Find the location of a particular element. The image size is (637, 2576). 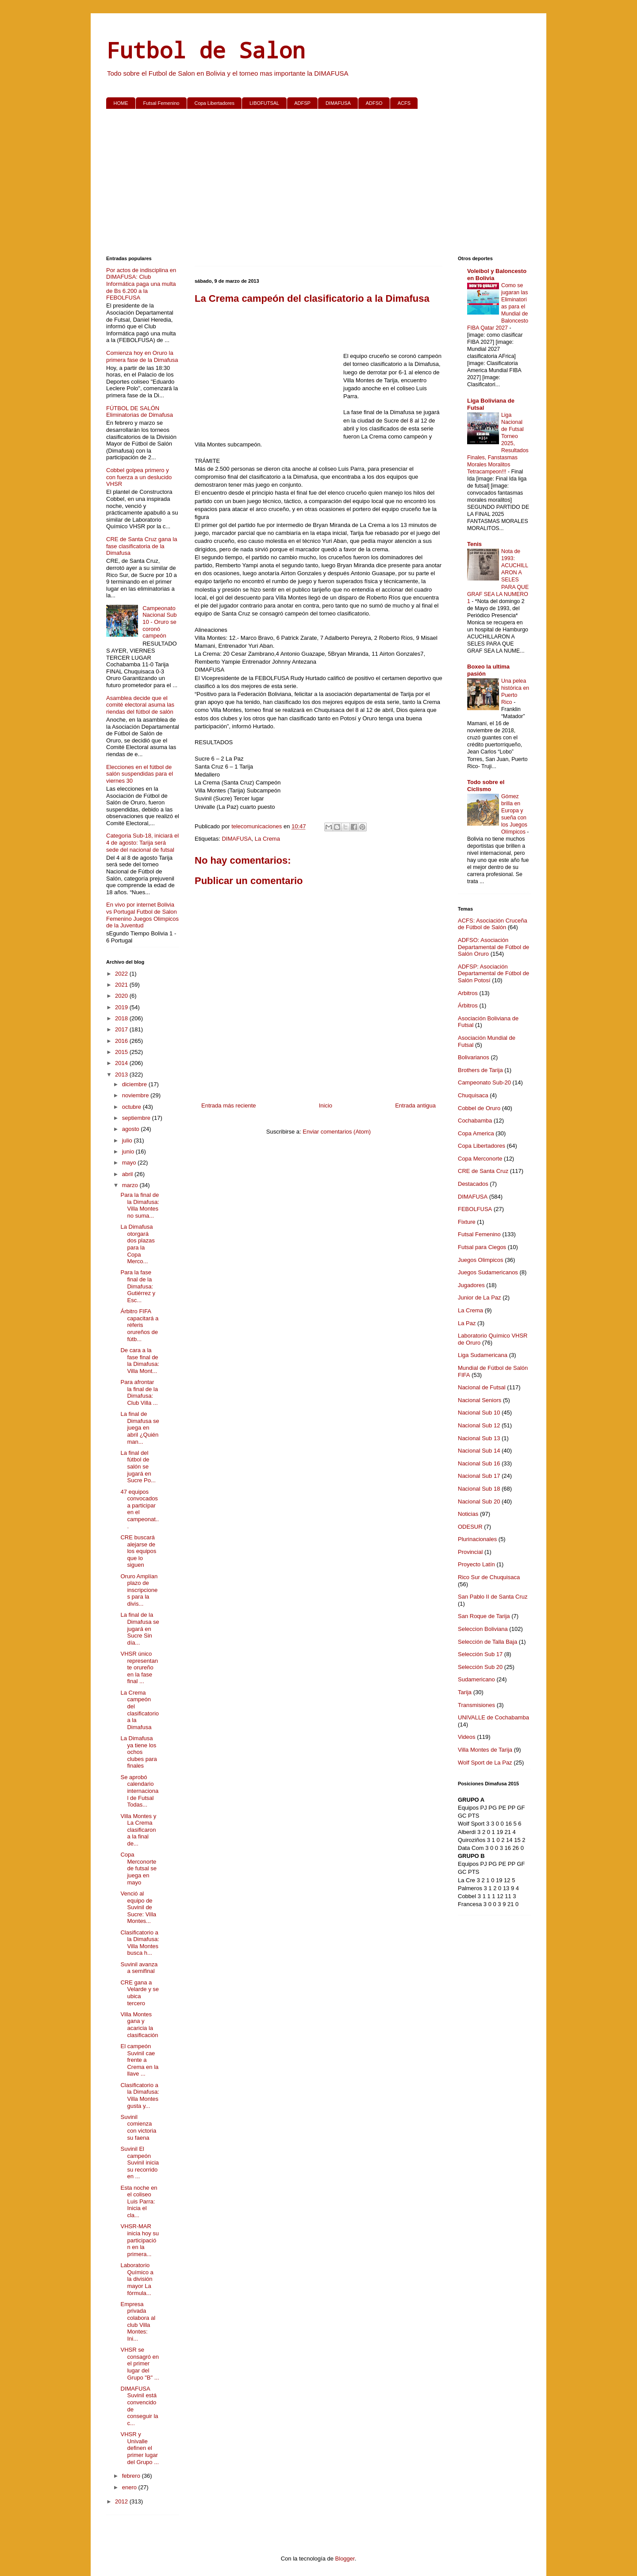

Arbitros is located at coordinates (468, 993).